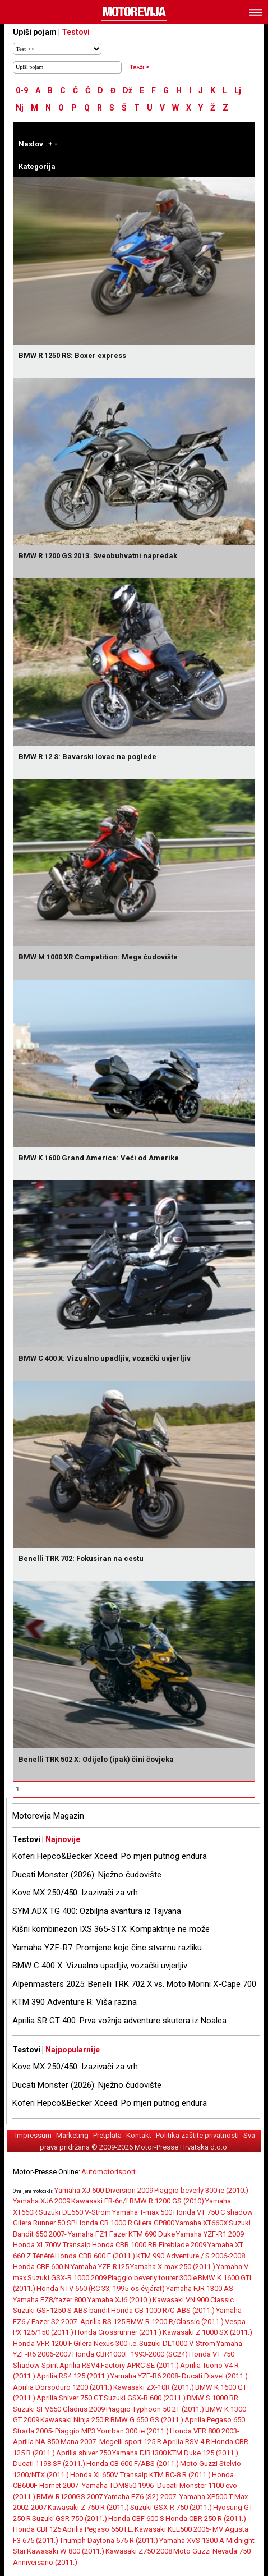  Describe the element at coordinates (44, 2223) in the screenshot. I see `Gilera Runner 50 SP` at that location.